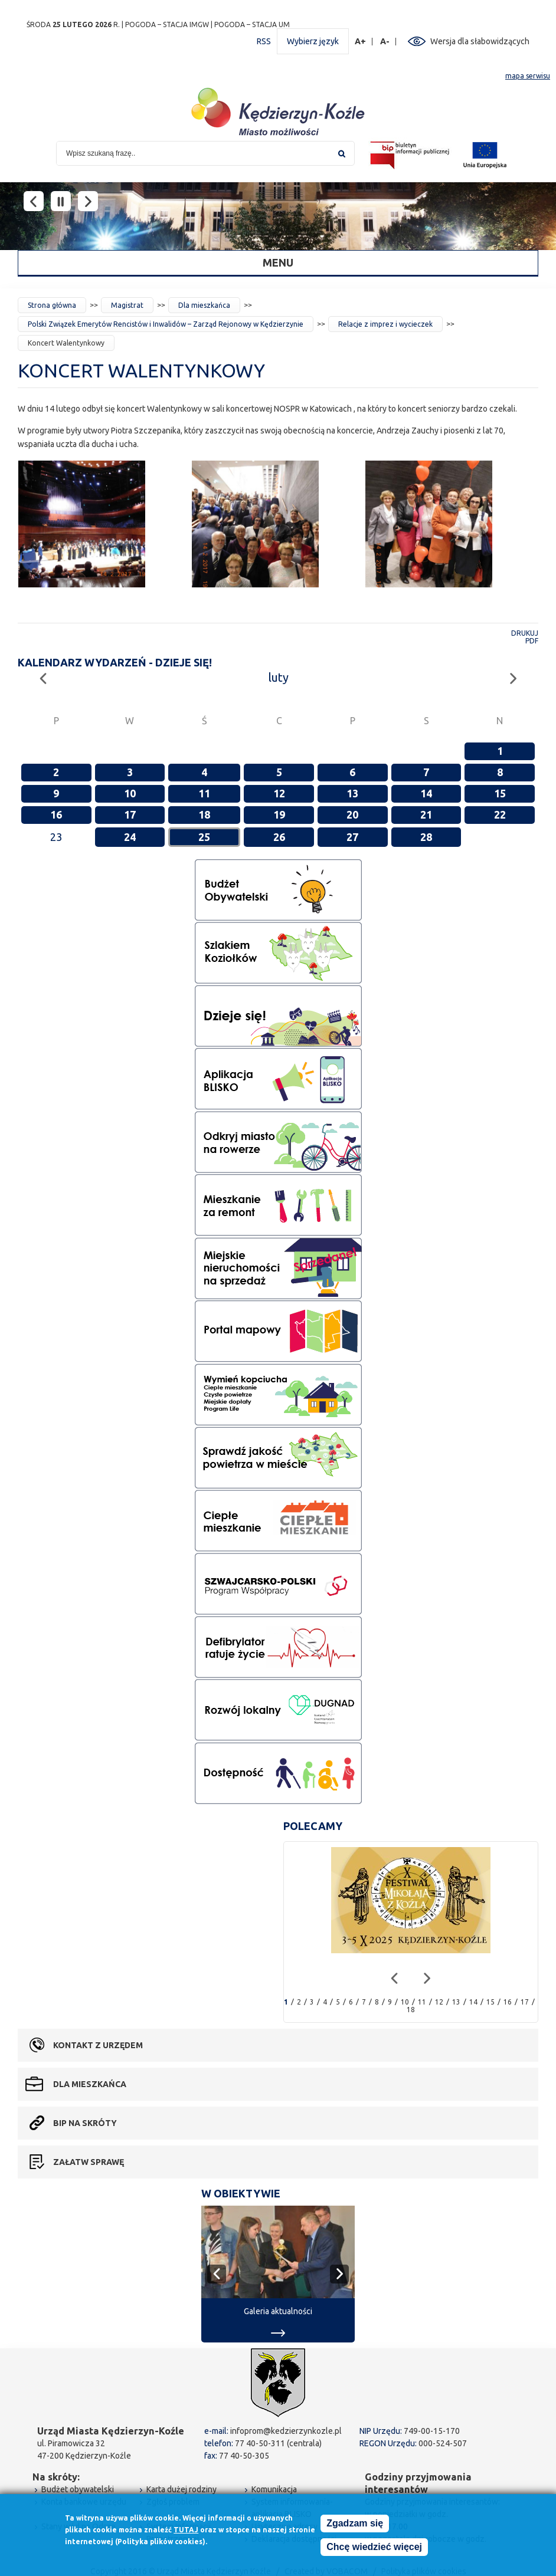 Image resolution: width=556 pixels, height=2576 pixels. I want to click on POGODA – STACJA IMGW, so click(167, 24).